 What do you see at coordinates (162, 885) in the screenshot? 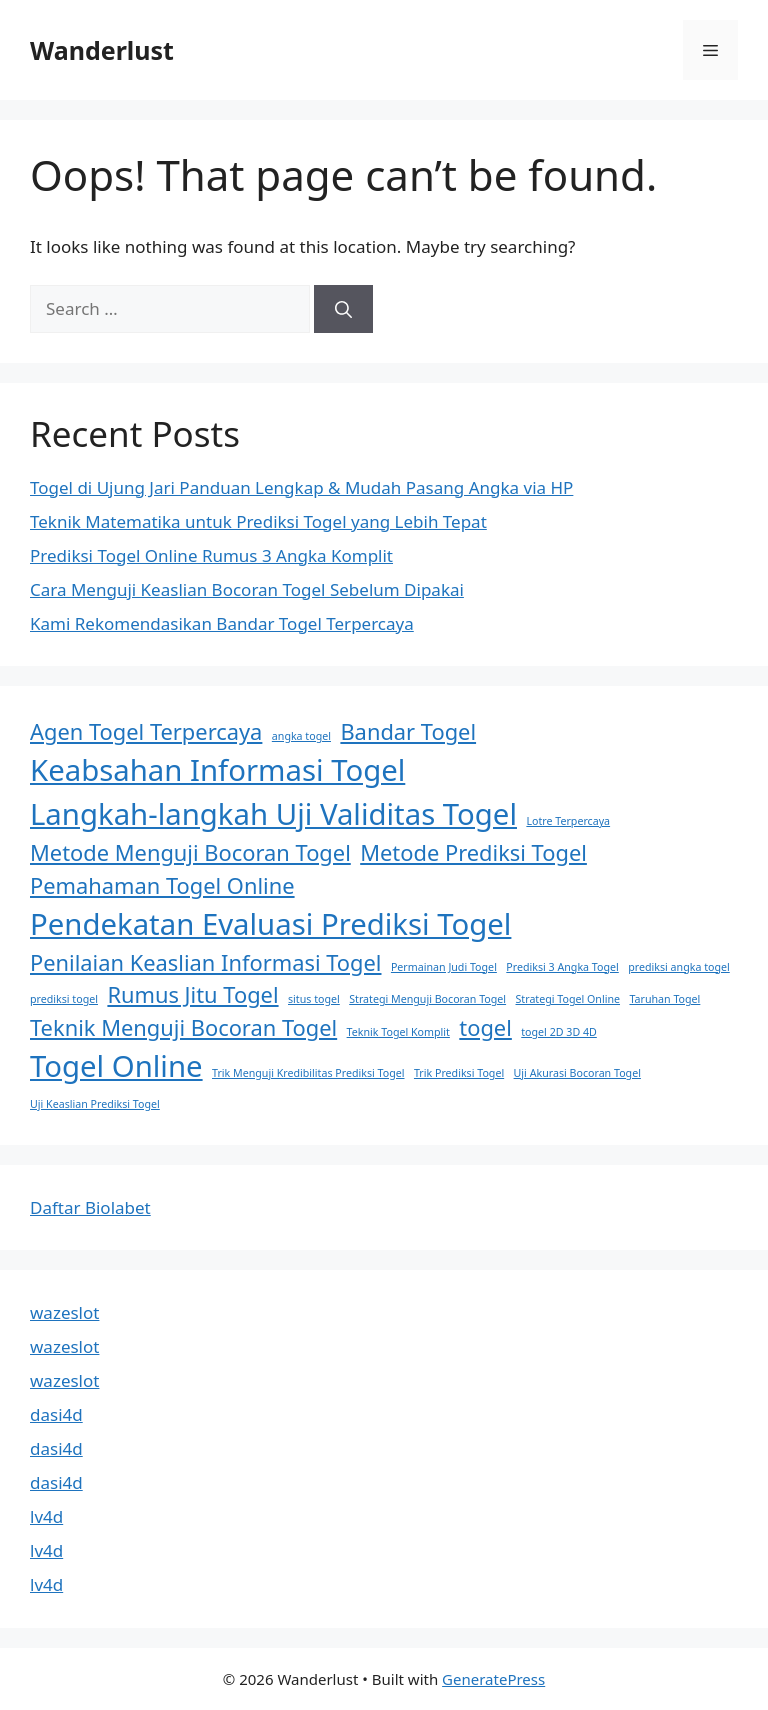
I see `Pemahaman Togel Online [Pemahaman Togel Online (2 items)]` at bounding box center [162, 885].